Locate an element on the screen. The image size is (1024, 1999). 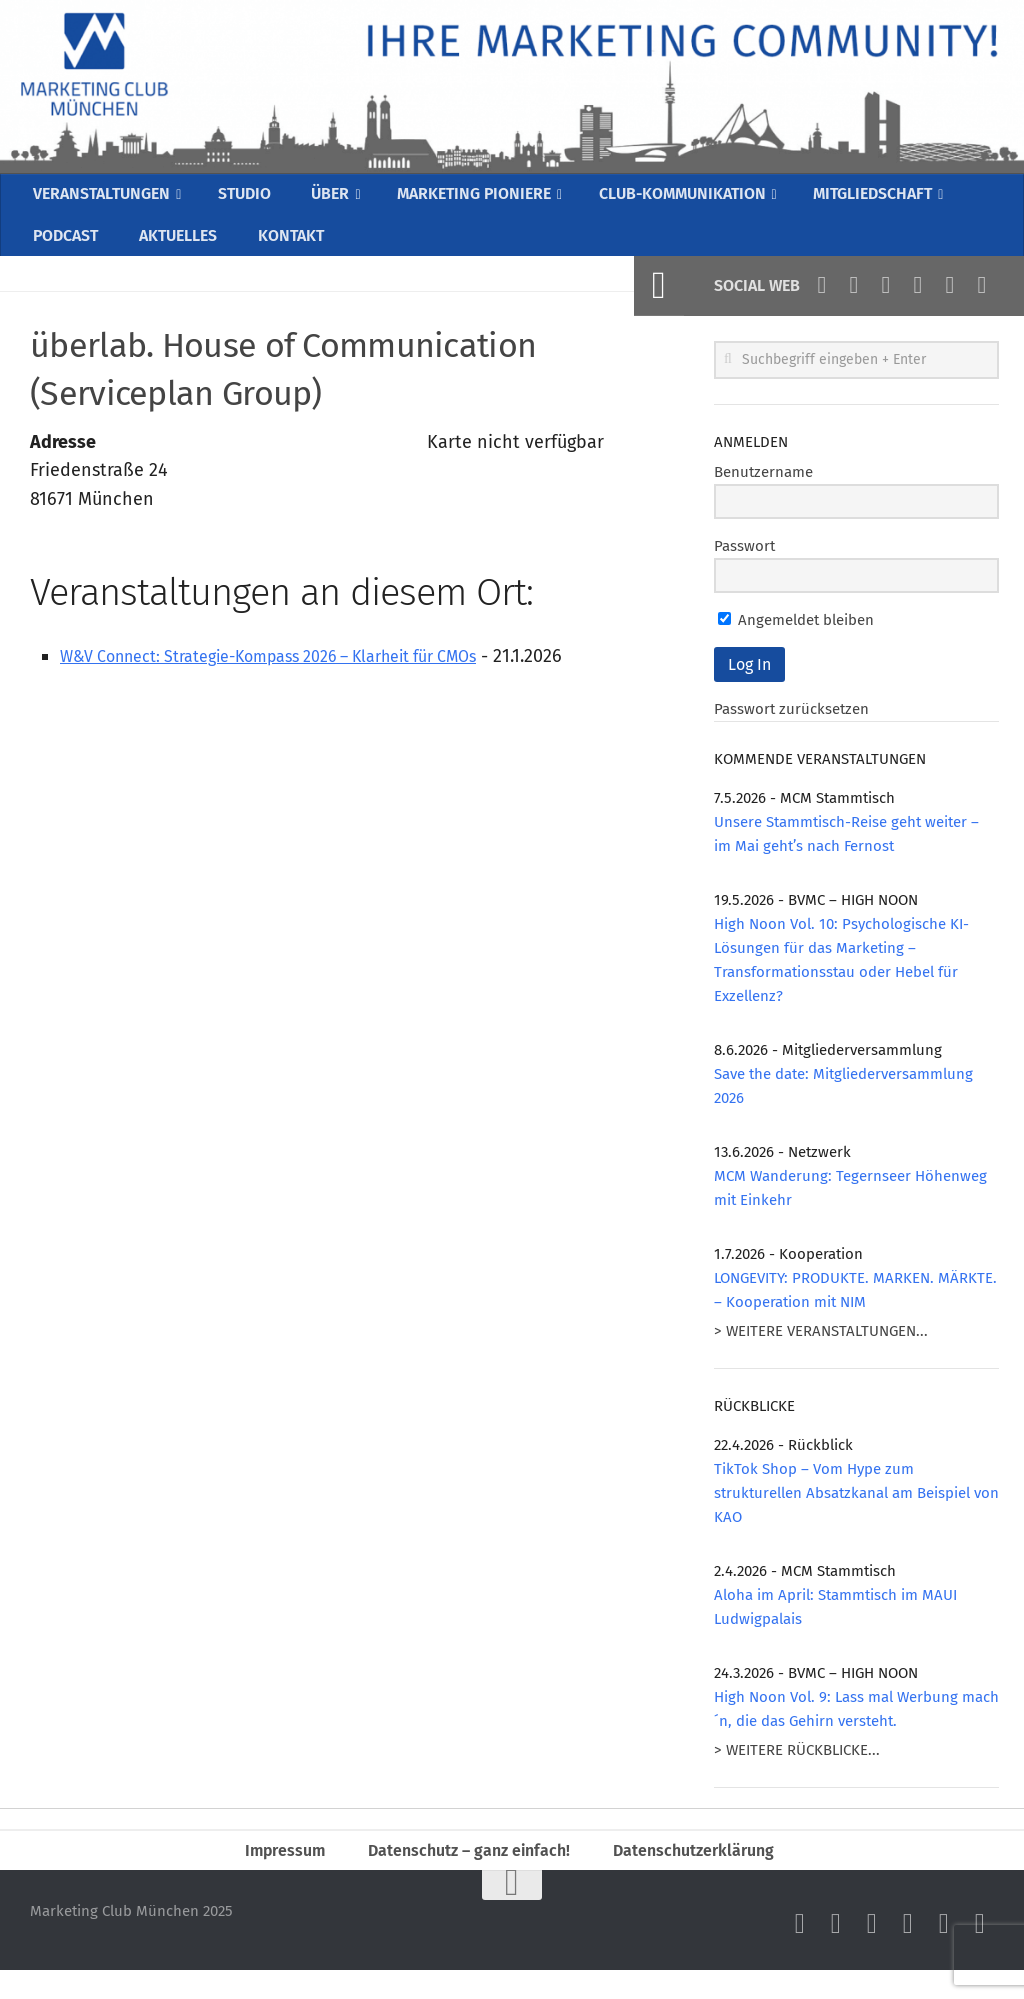
Passwort zurücksetzen is located at coordinates (791, 731).